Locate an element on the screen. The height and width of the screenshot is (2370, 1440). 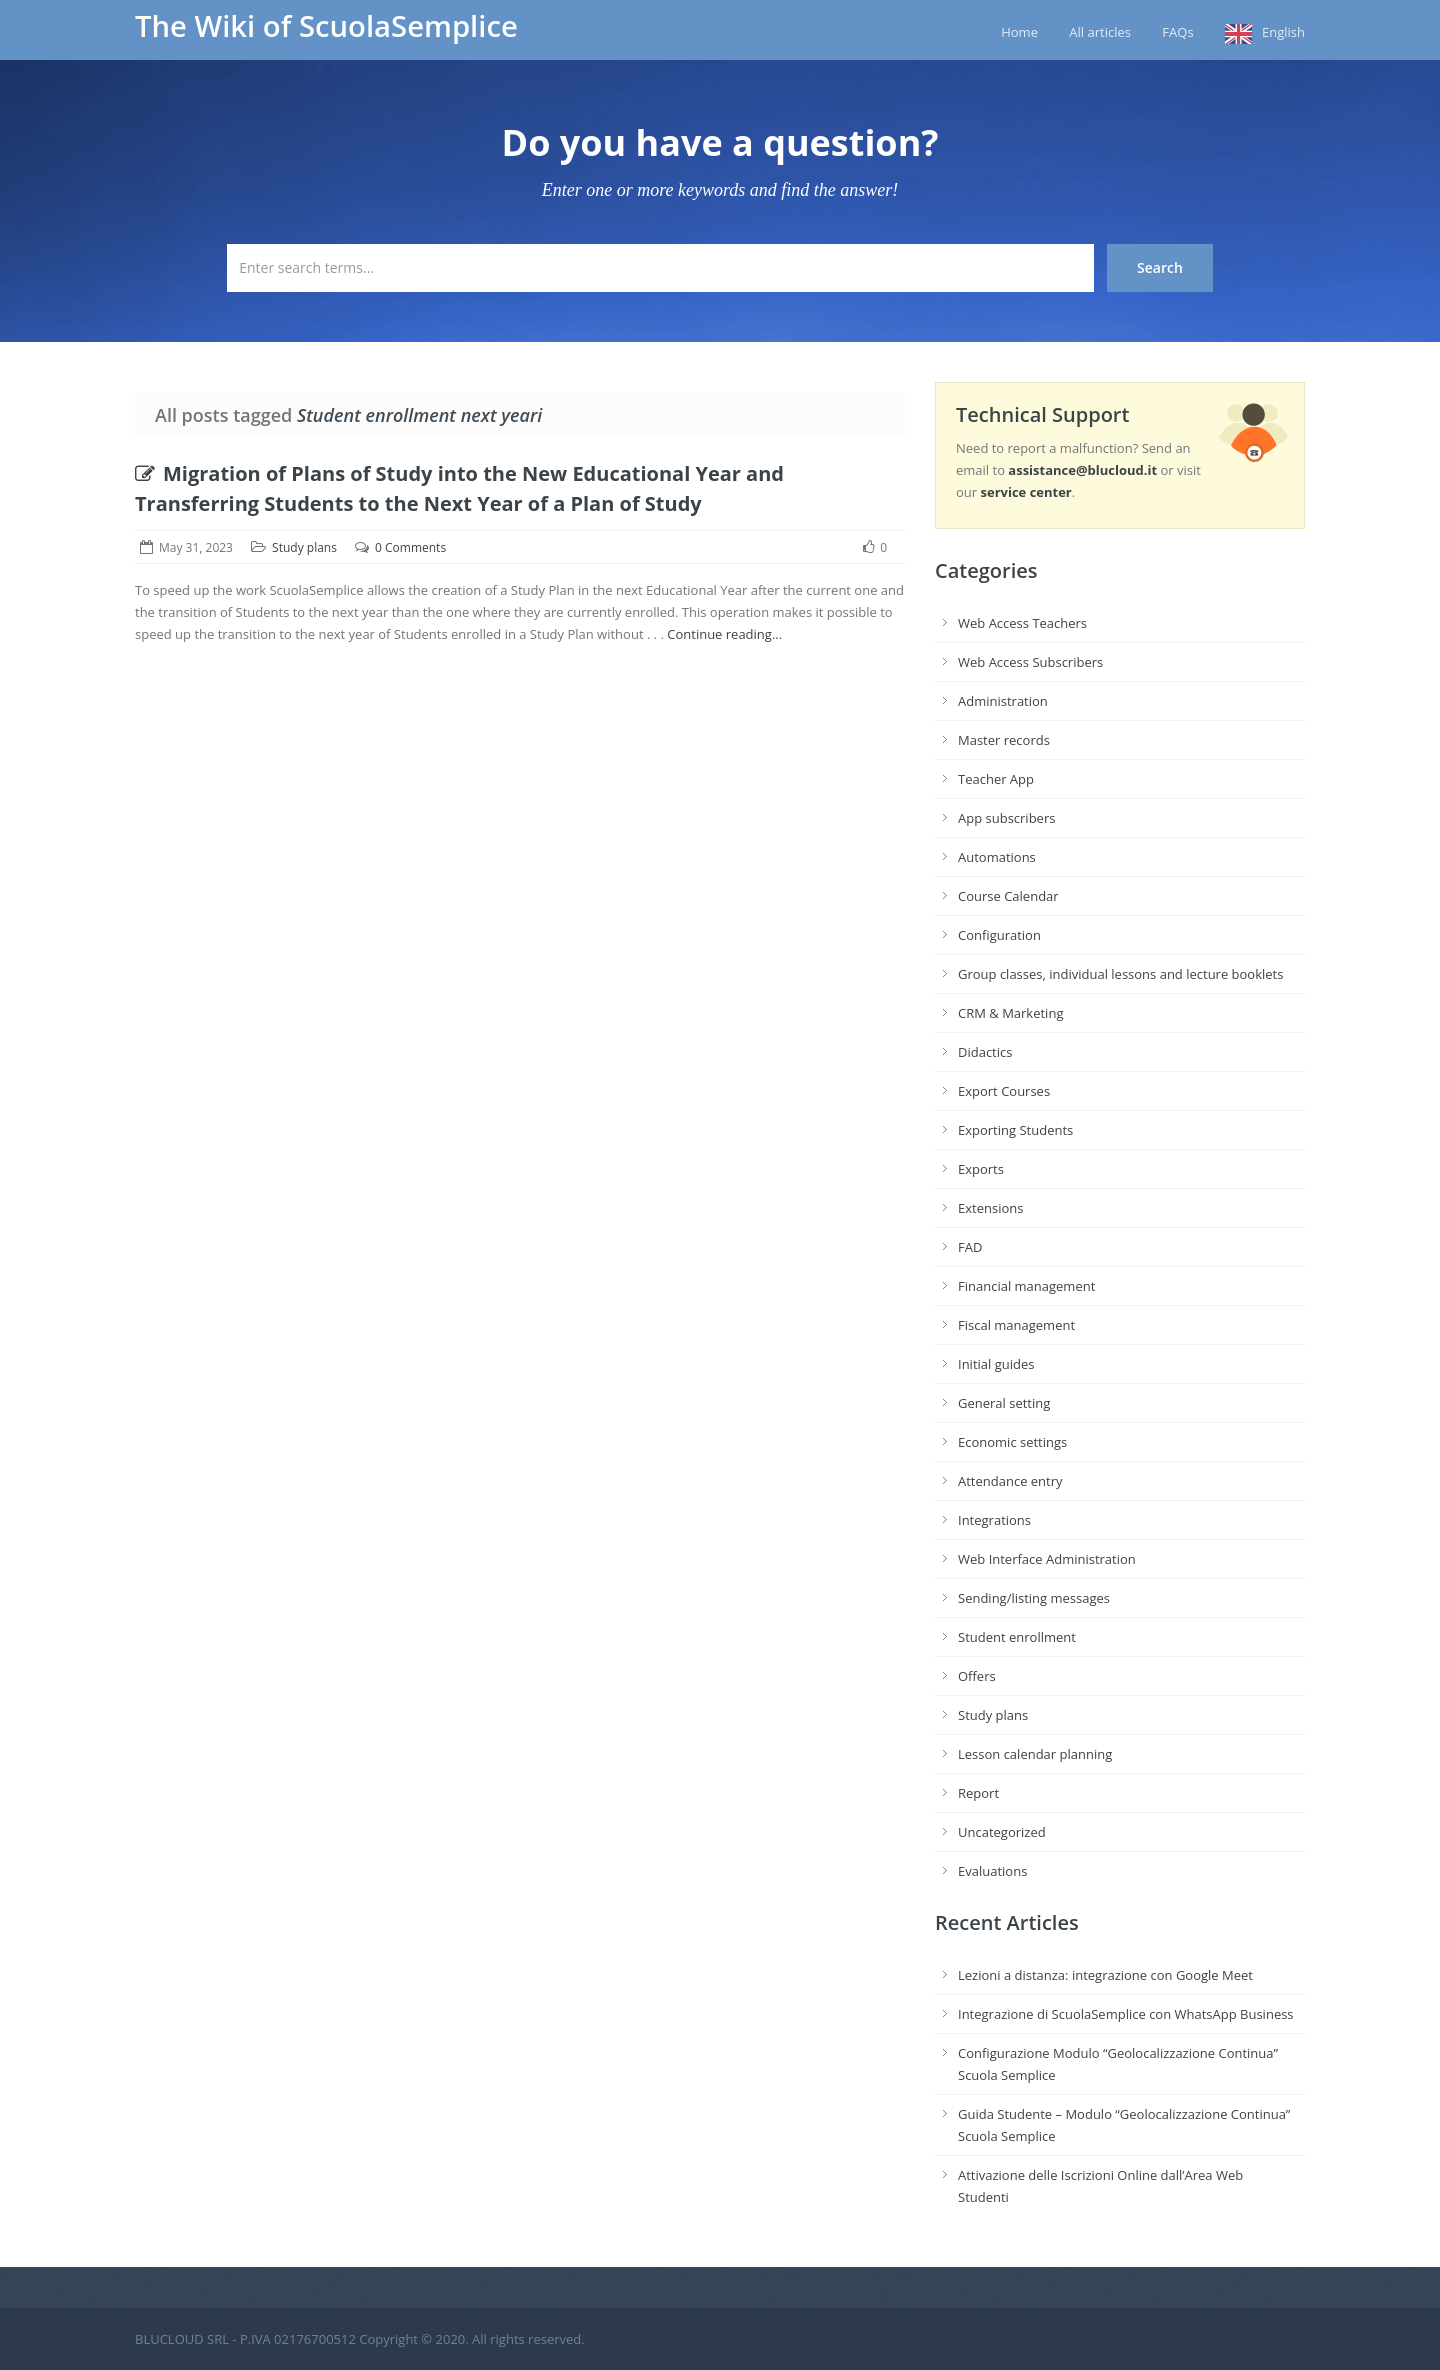
Automations is located at coordinates (997, 857).